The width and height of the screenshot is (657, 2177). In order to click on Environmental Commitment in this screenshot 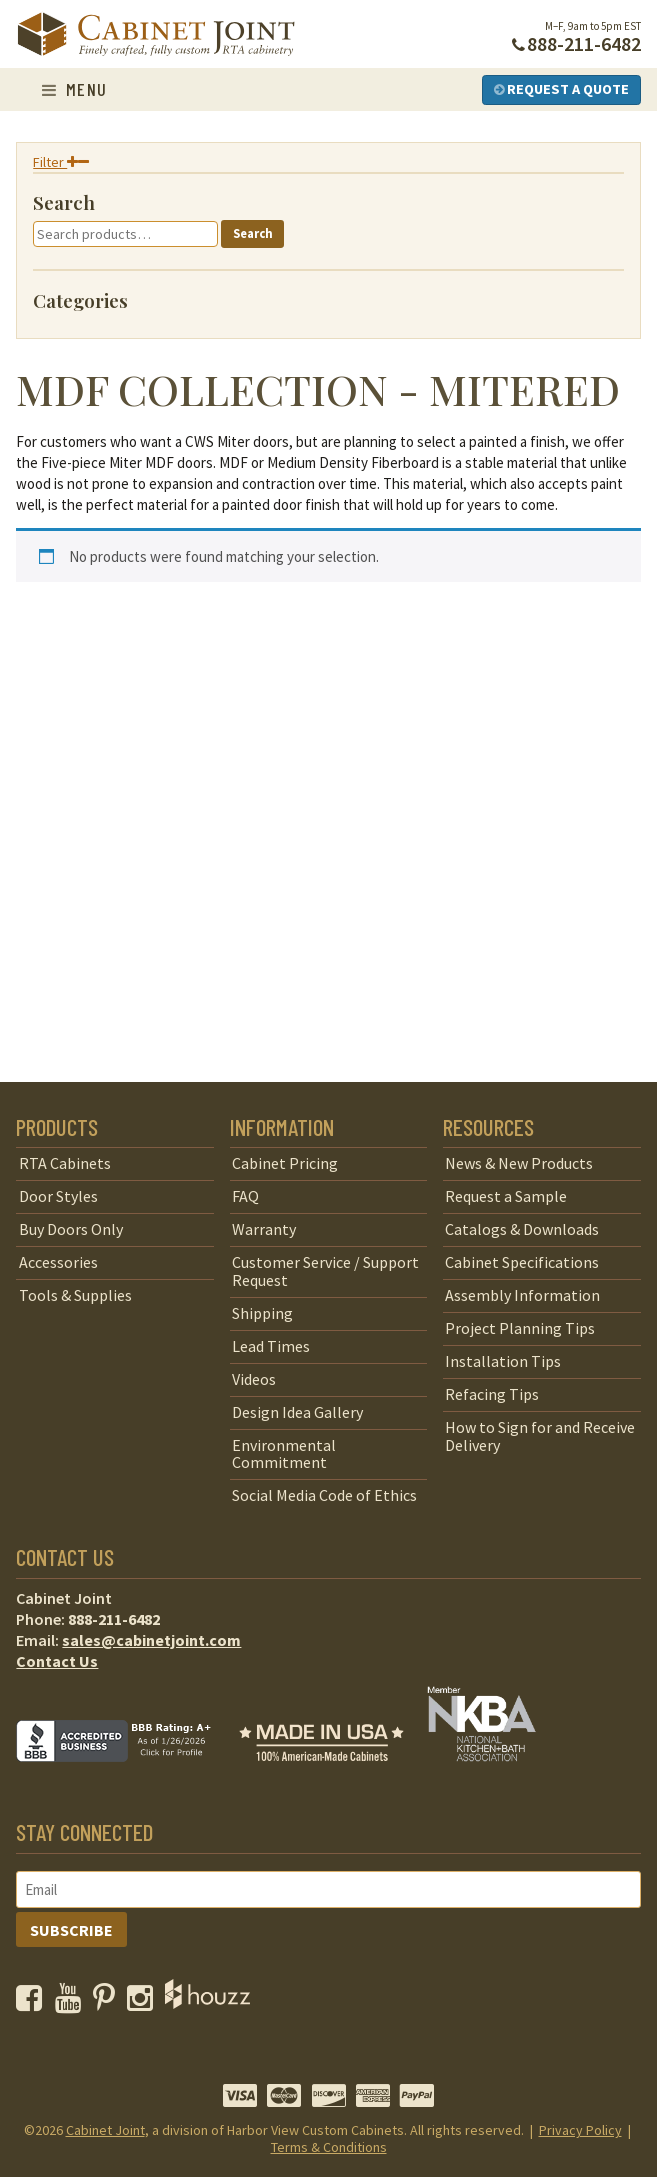, I will do `click(284, 1454)`.